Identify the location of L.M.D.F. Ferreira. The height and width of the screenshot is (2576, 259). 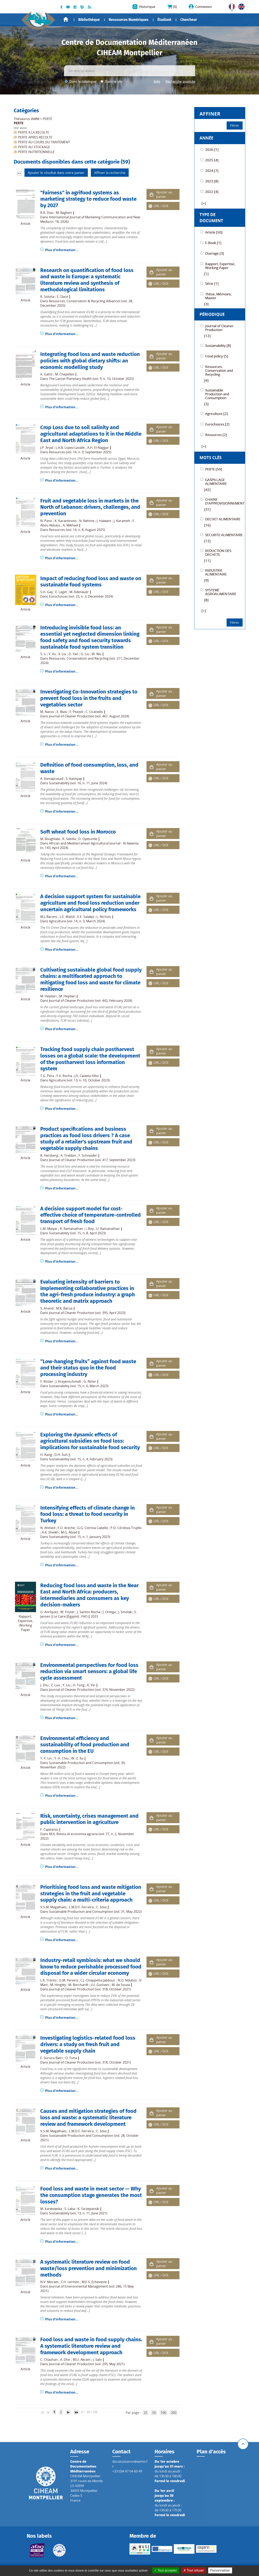
(81, 1907).